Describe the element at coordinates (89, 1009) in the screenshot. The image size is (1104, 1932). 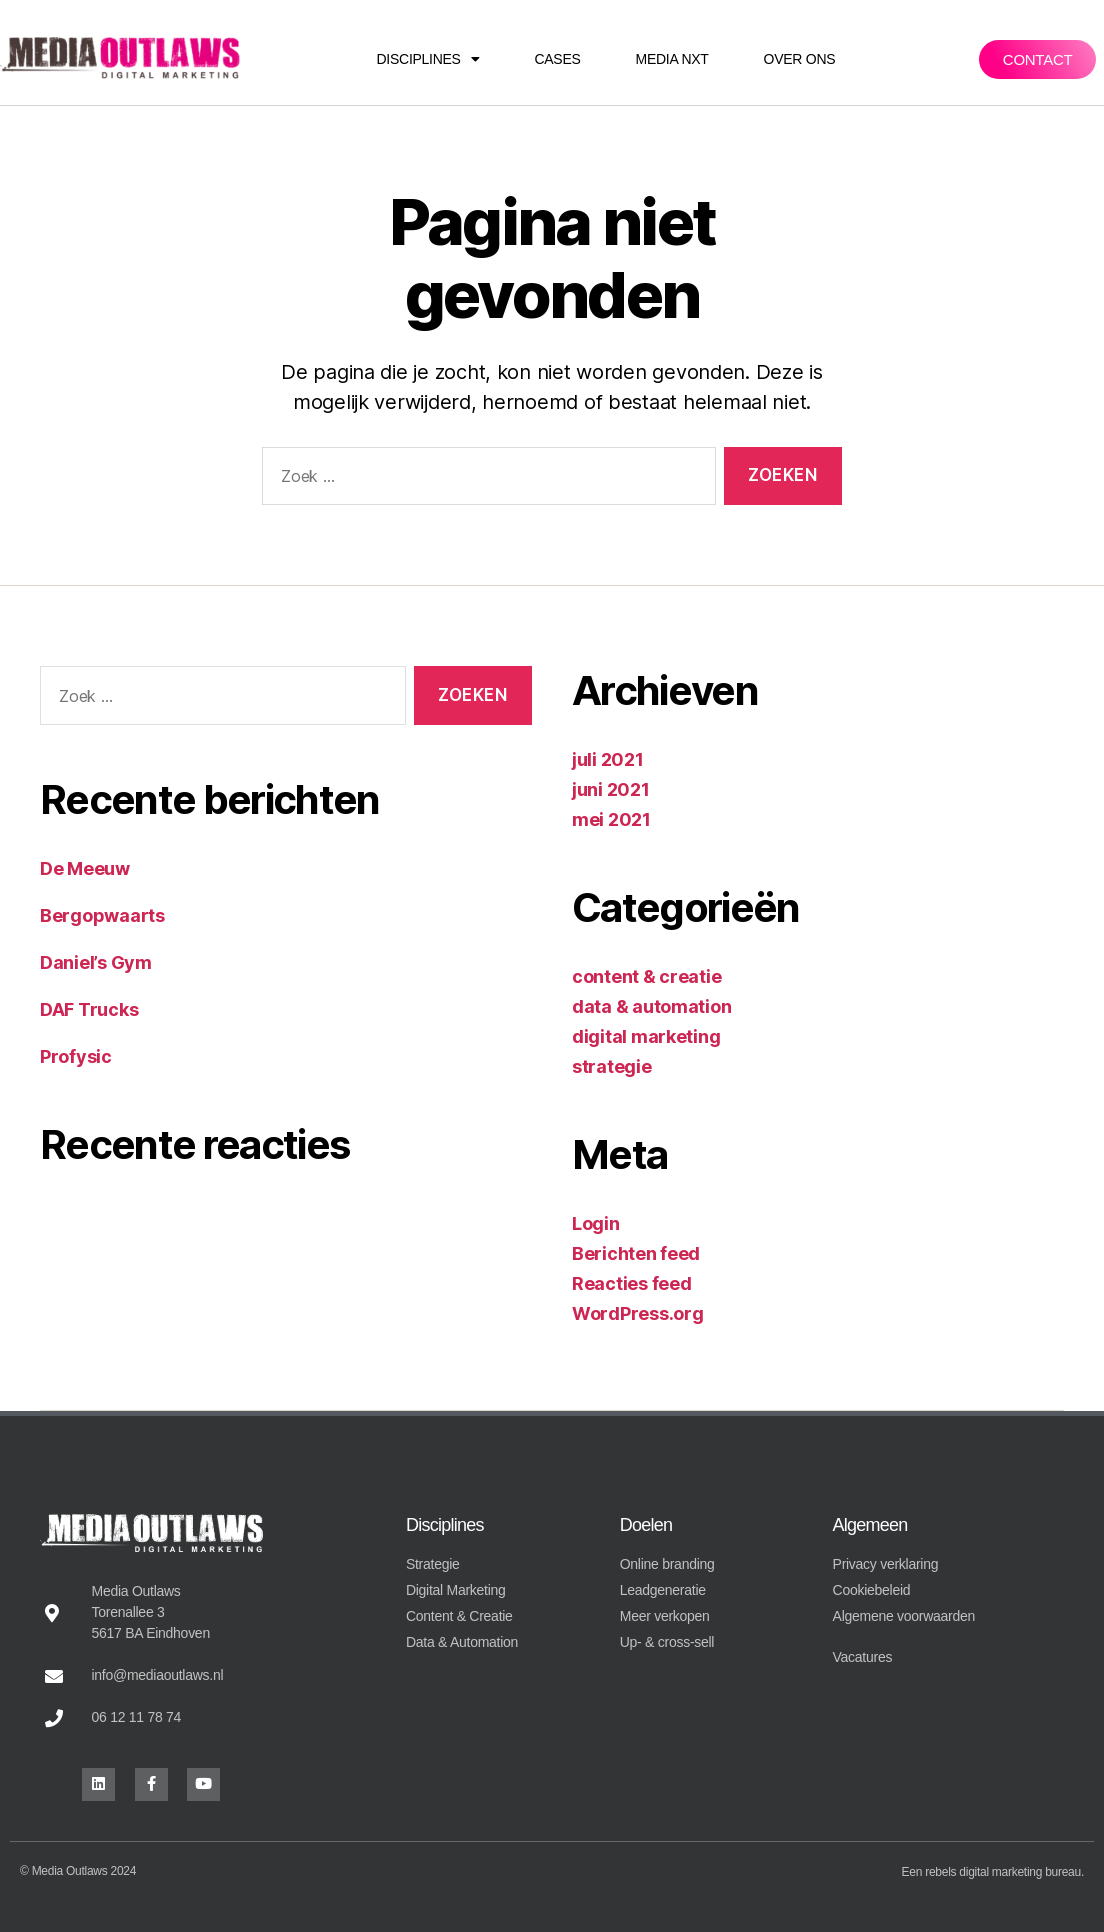
I see `DAF Trucks` at that location.